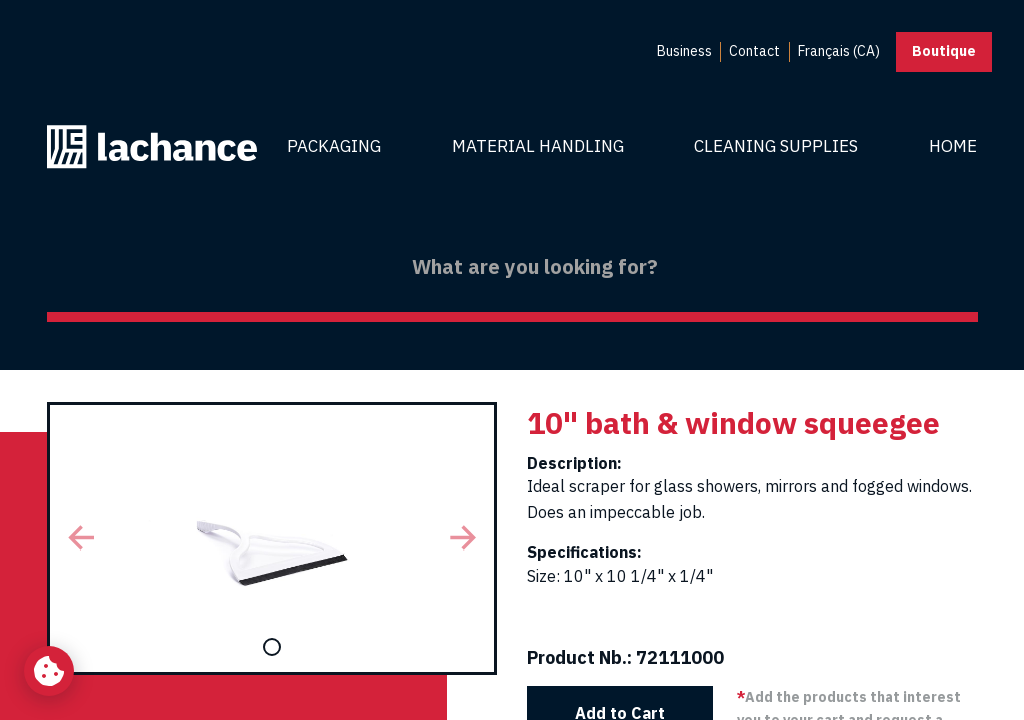 This screenshot has width=1024, height=720. What do you see at coordinates (684, 52) in the screenshot?
I see `[menuitem]` at bounding box center [684, 52].